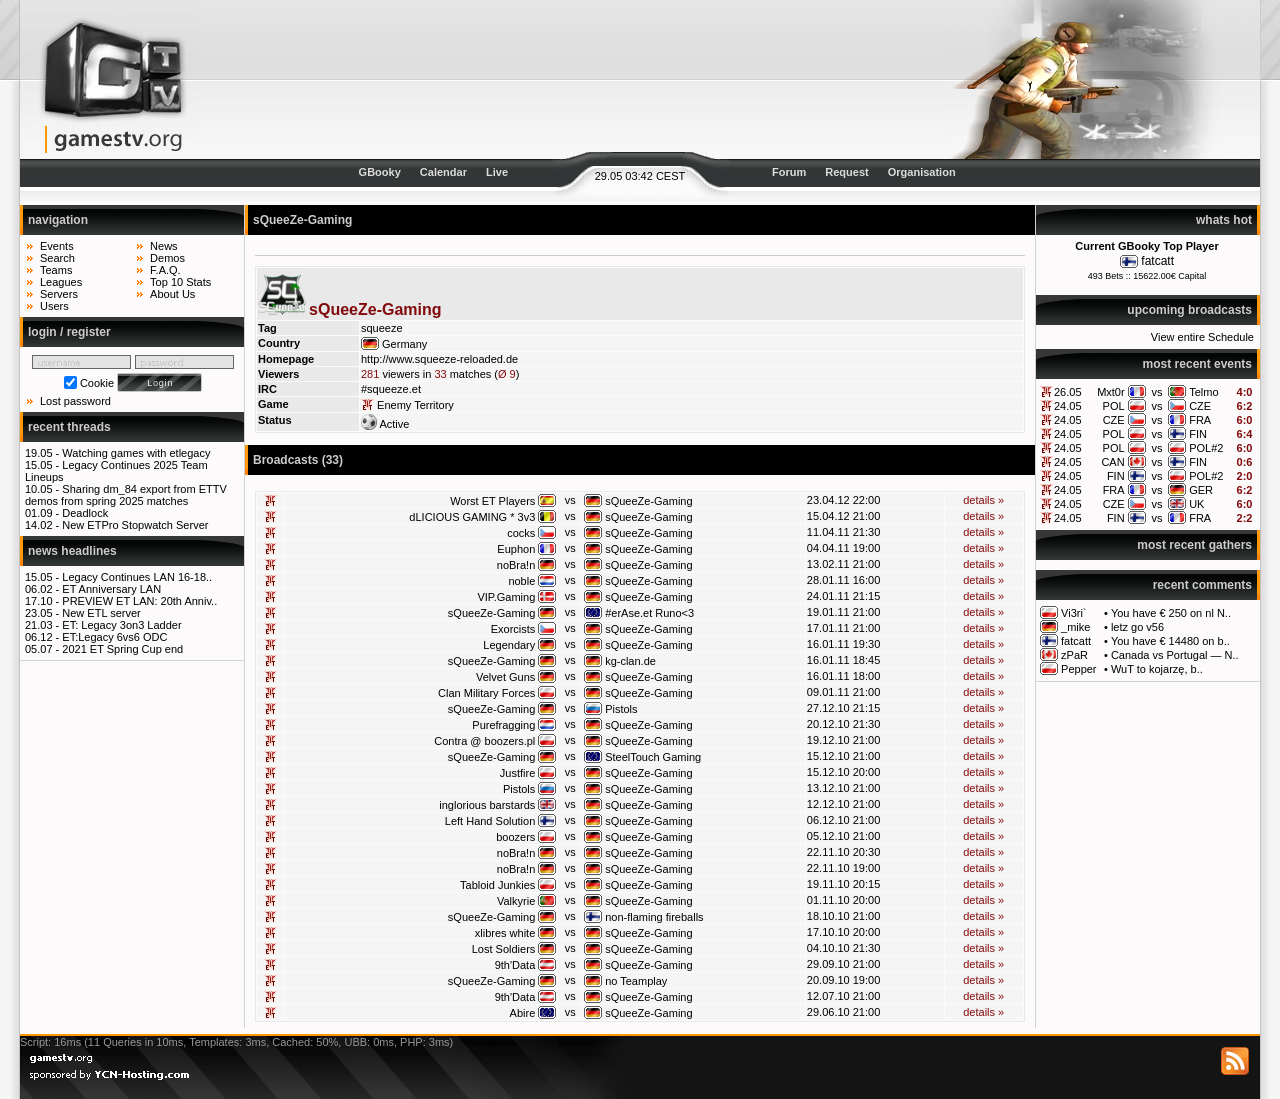  Describe the element at coordinates (1198, 434) in the screenshot. I see `FIN` at that location.